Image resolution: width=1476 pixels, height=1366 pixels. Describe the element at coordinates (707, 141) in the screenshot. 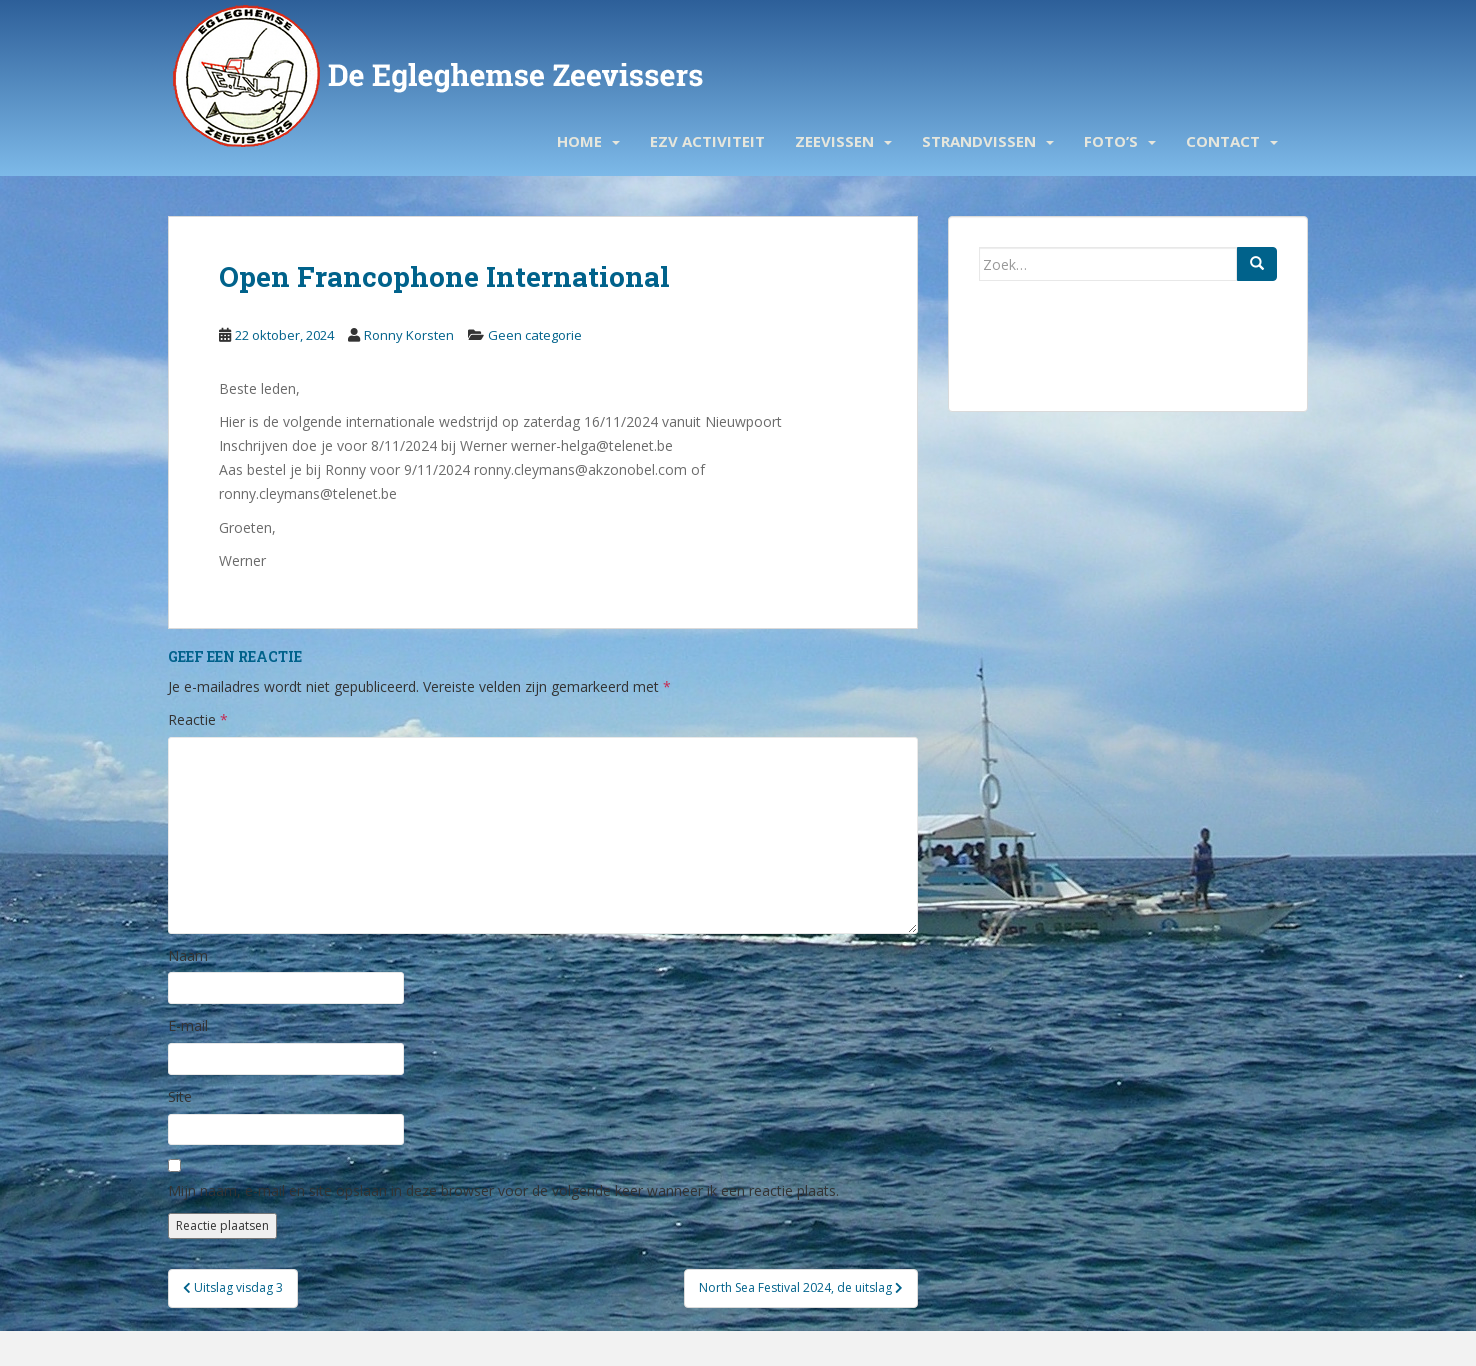

I see `EZV activiteit` at that location.